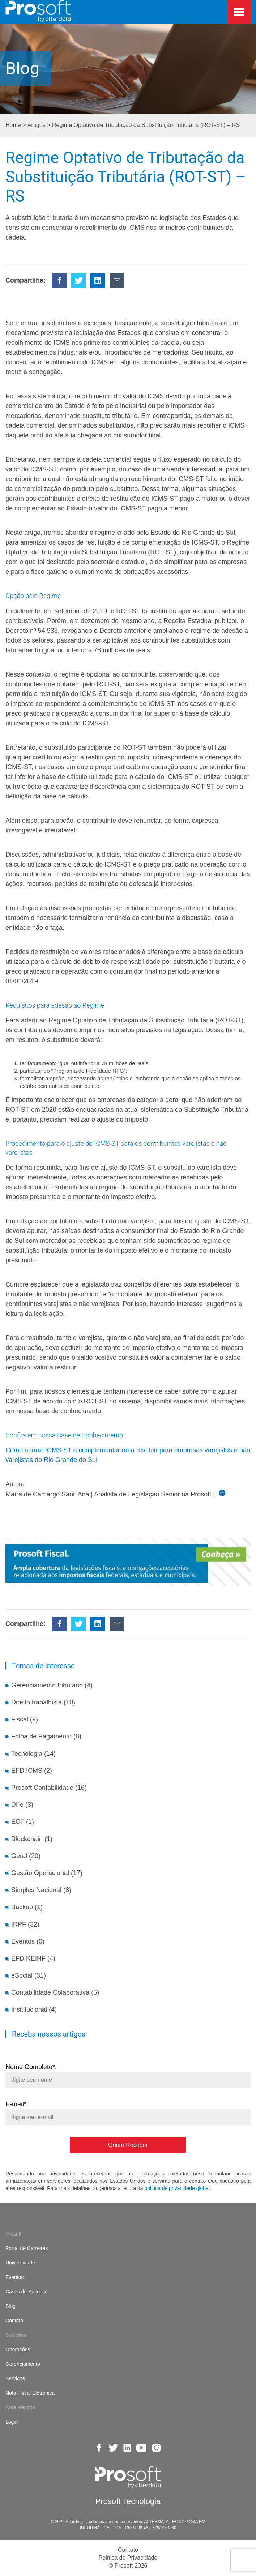 The width and height of the screenshot is (256, 2576). Describe the element at coordinates (46, 1873) in the screenshot. I see `Gestão Operacional (17)` at that location.